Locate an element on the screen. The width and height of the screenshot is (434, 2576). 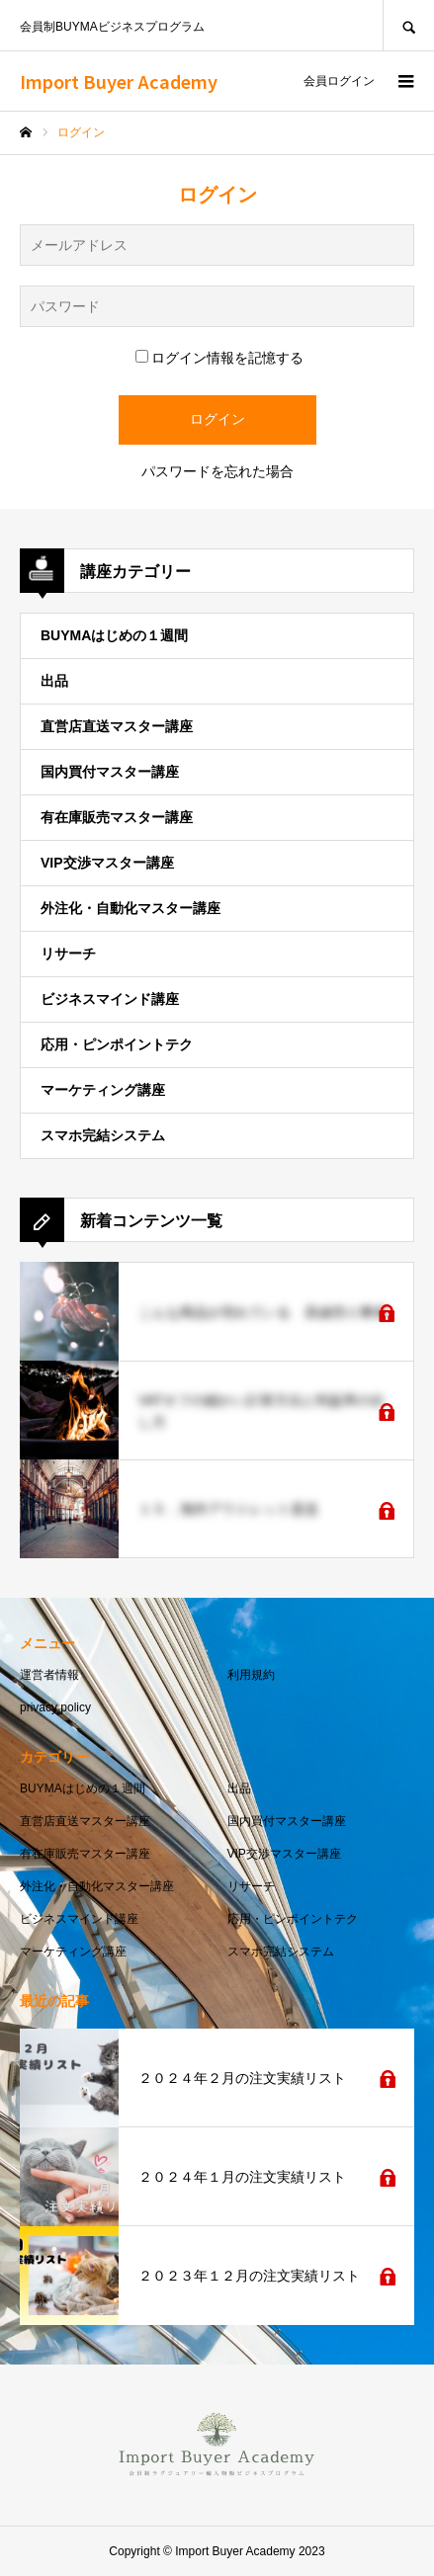
利用規約 is located at coordinates (251, 1675).